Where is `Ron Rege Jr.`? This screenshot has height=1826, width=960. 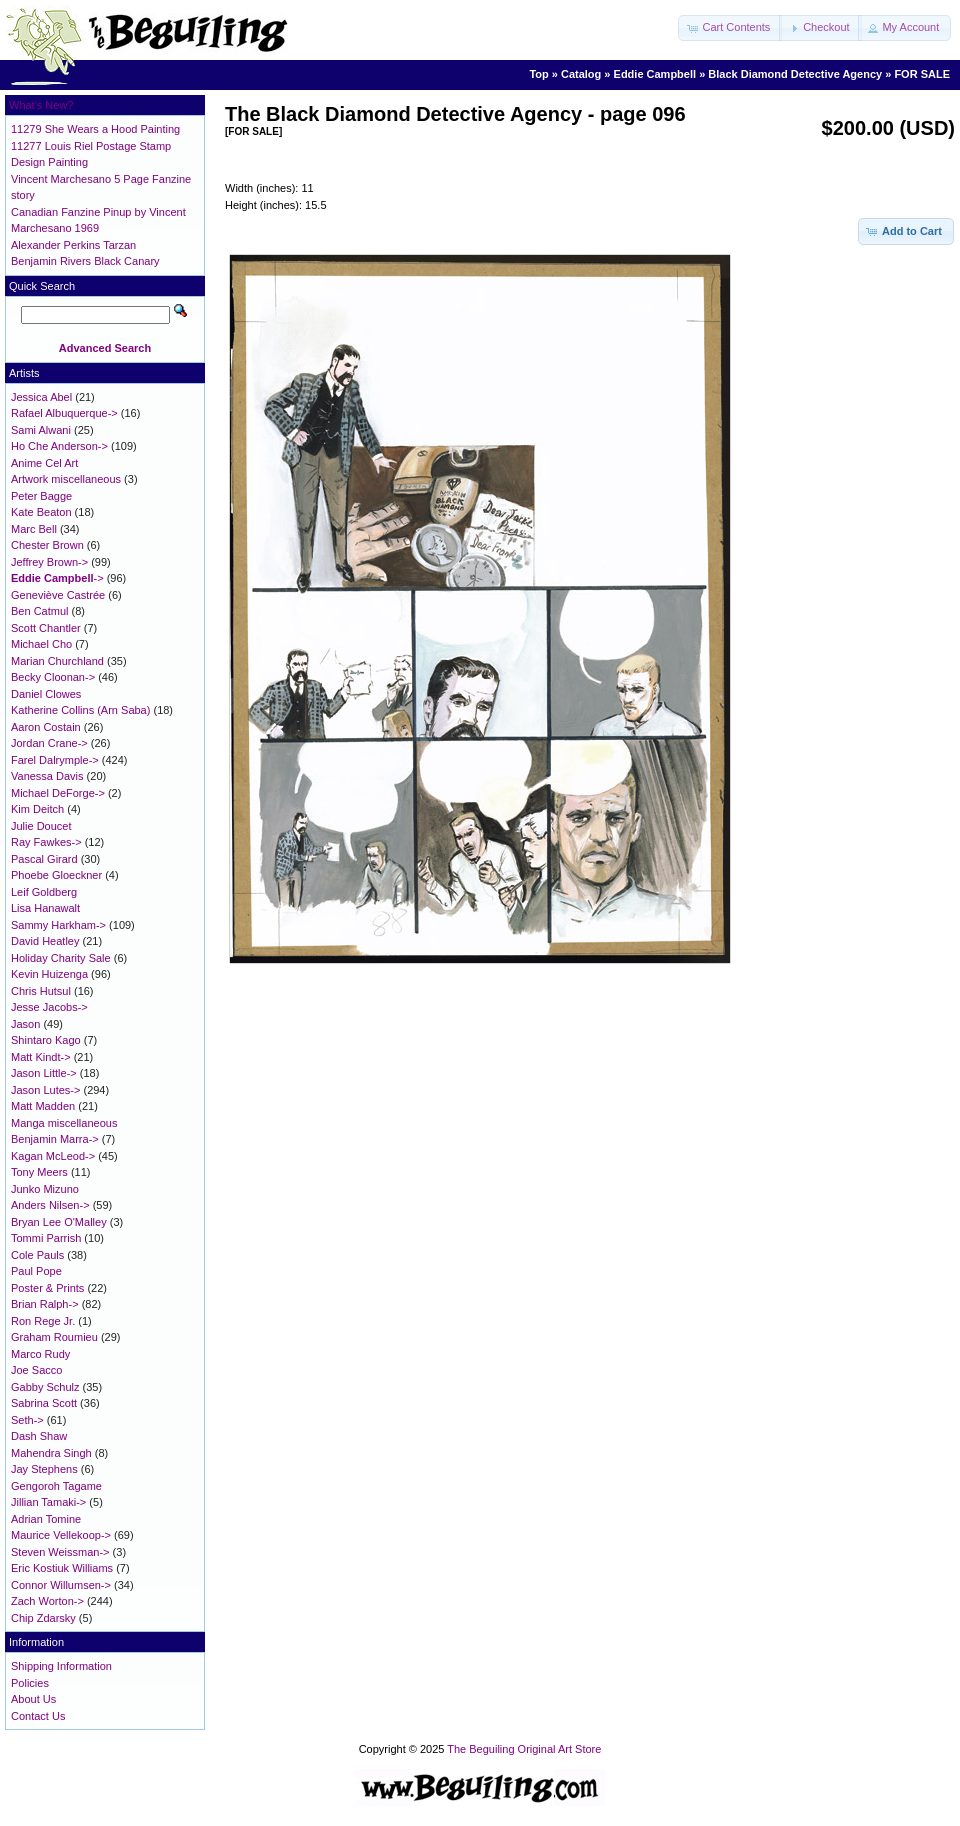 Ron Rege Jr. is located at coordinates (43, 1321).